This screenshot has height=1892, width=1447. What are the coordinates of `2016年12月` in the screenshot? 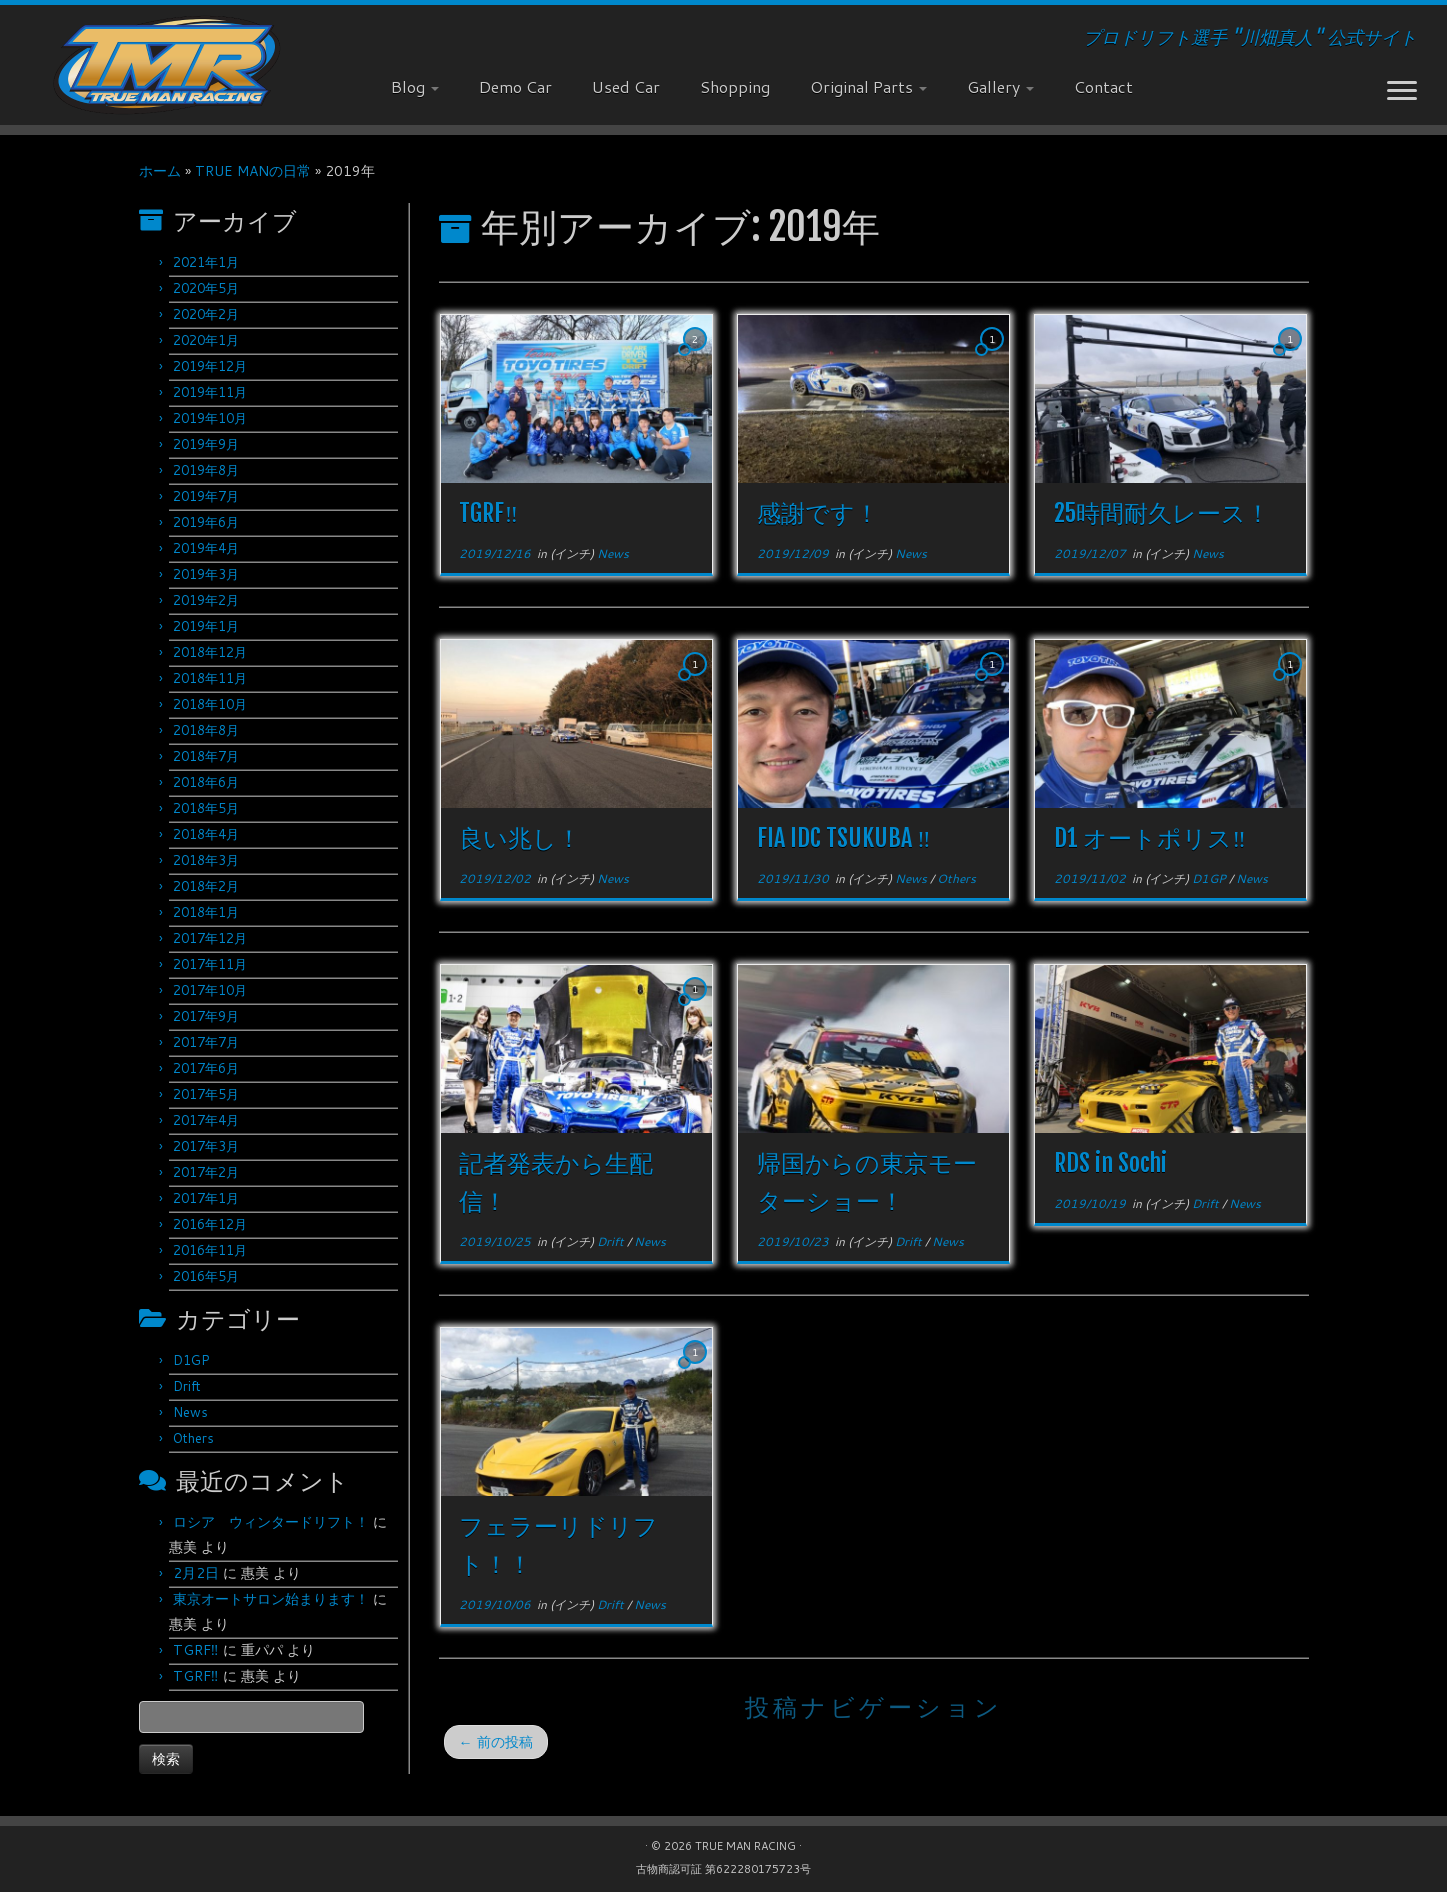 It's located at (210, 1224).